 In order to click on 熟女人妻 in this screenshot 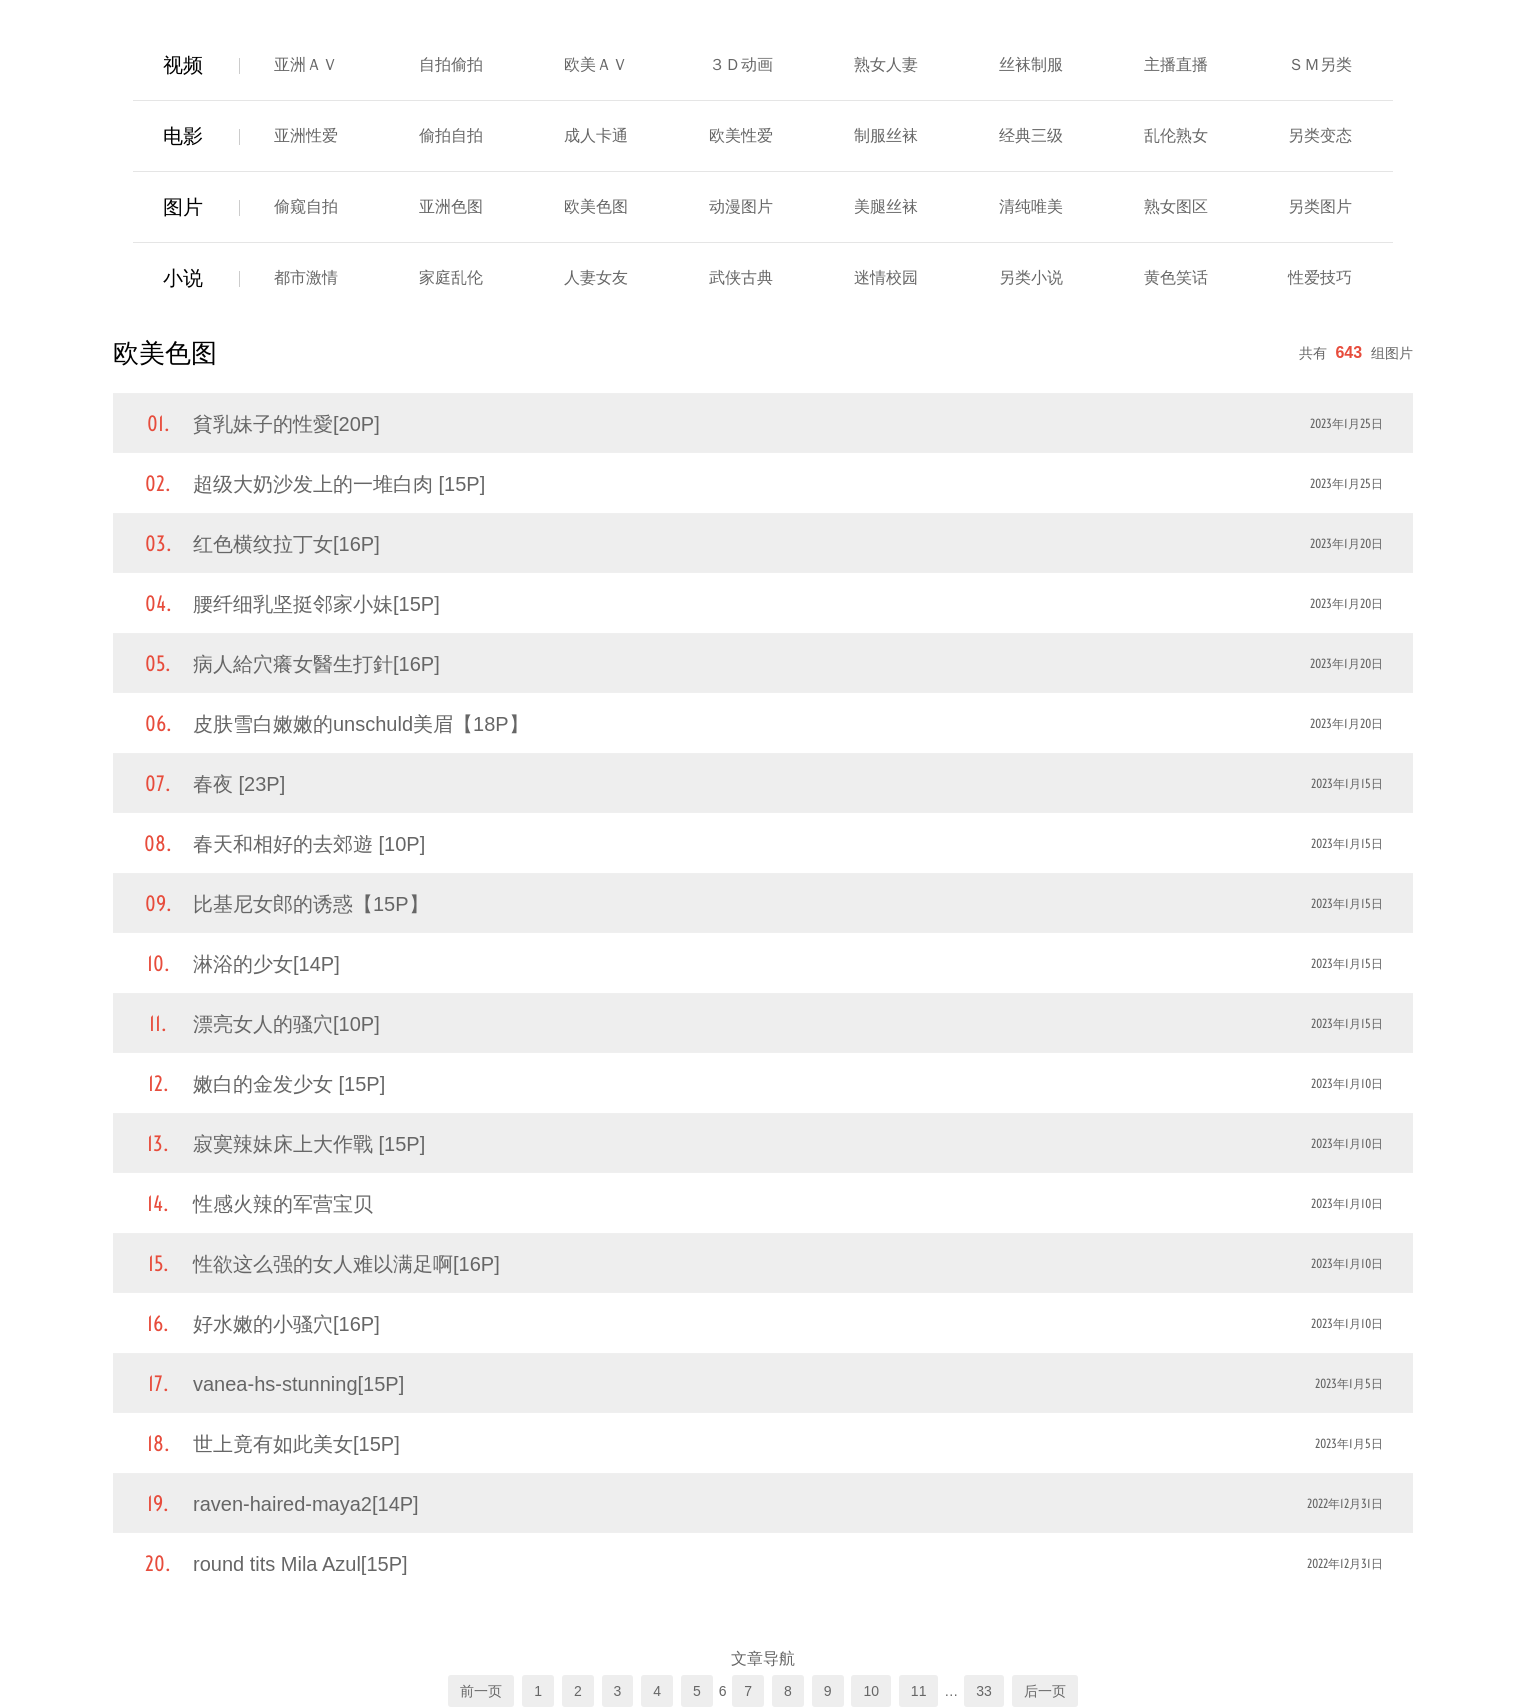, I will do `click(886, 64)`.